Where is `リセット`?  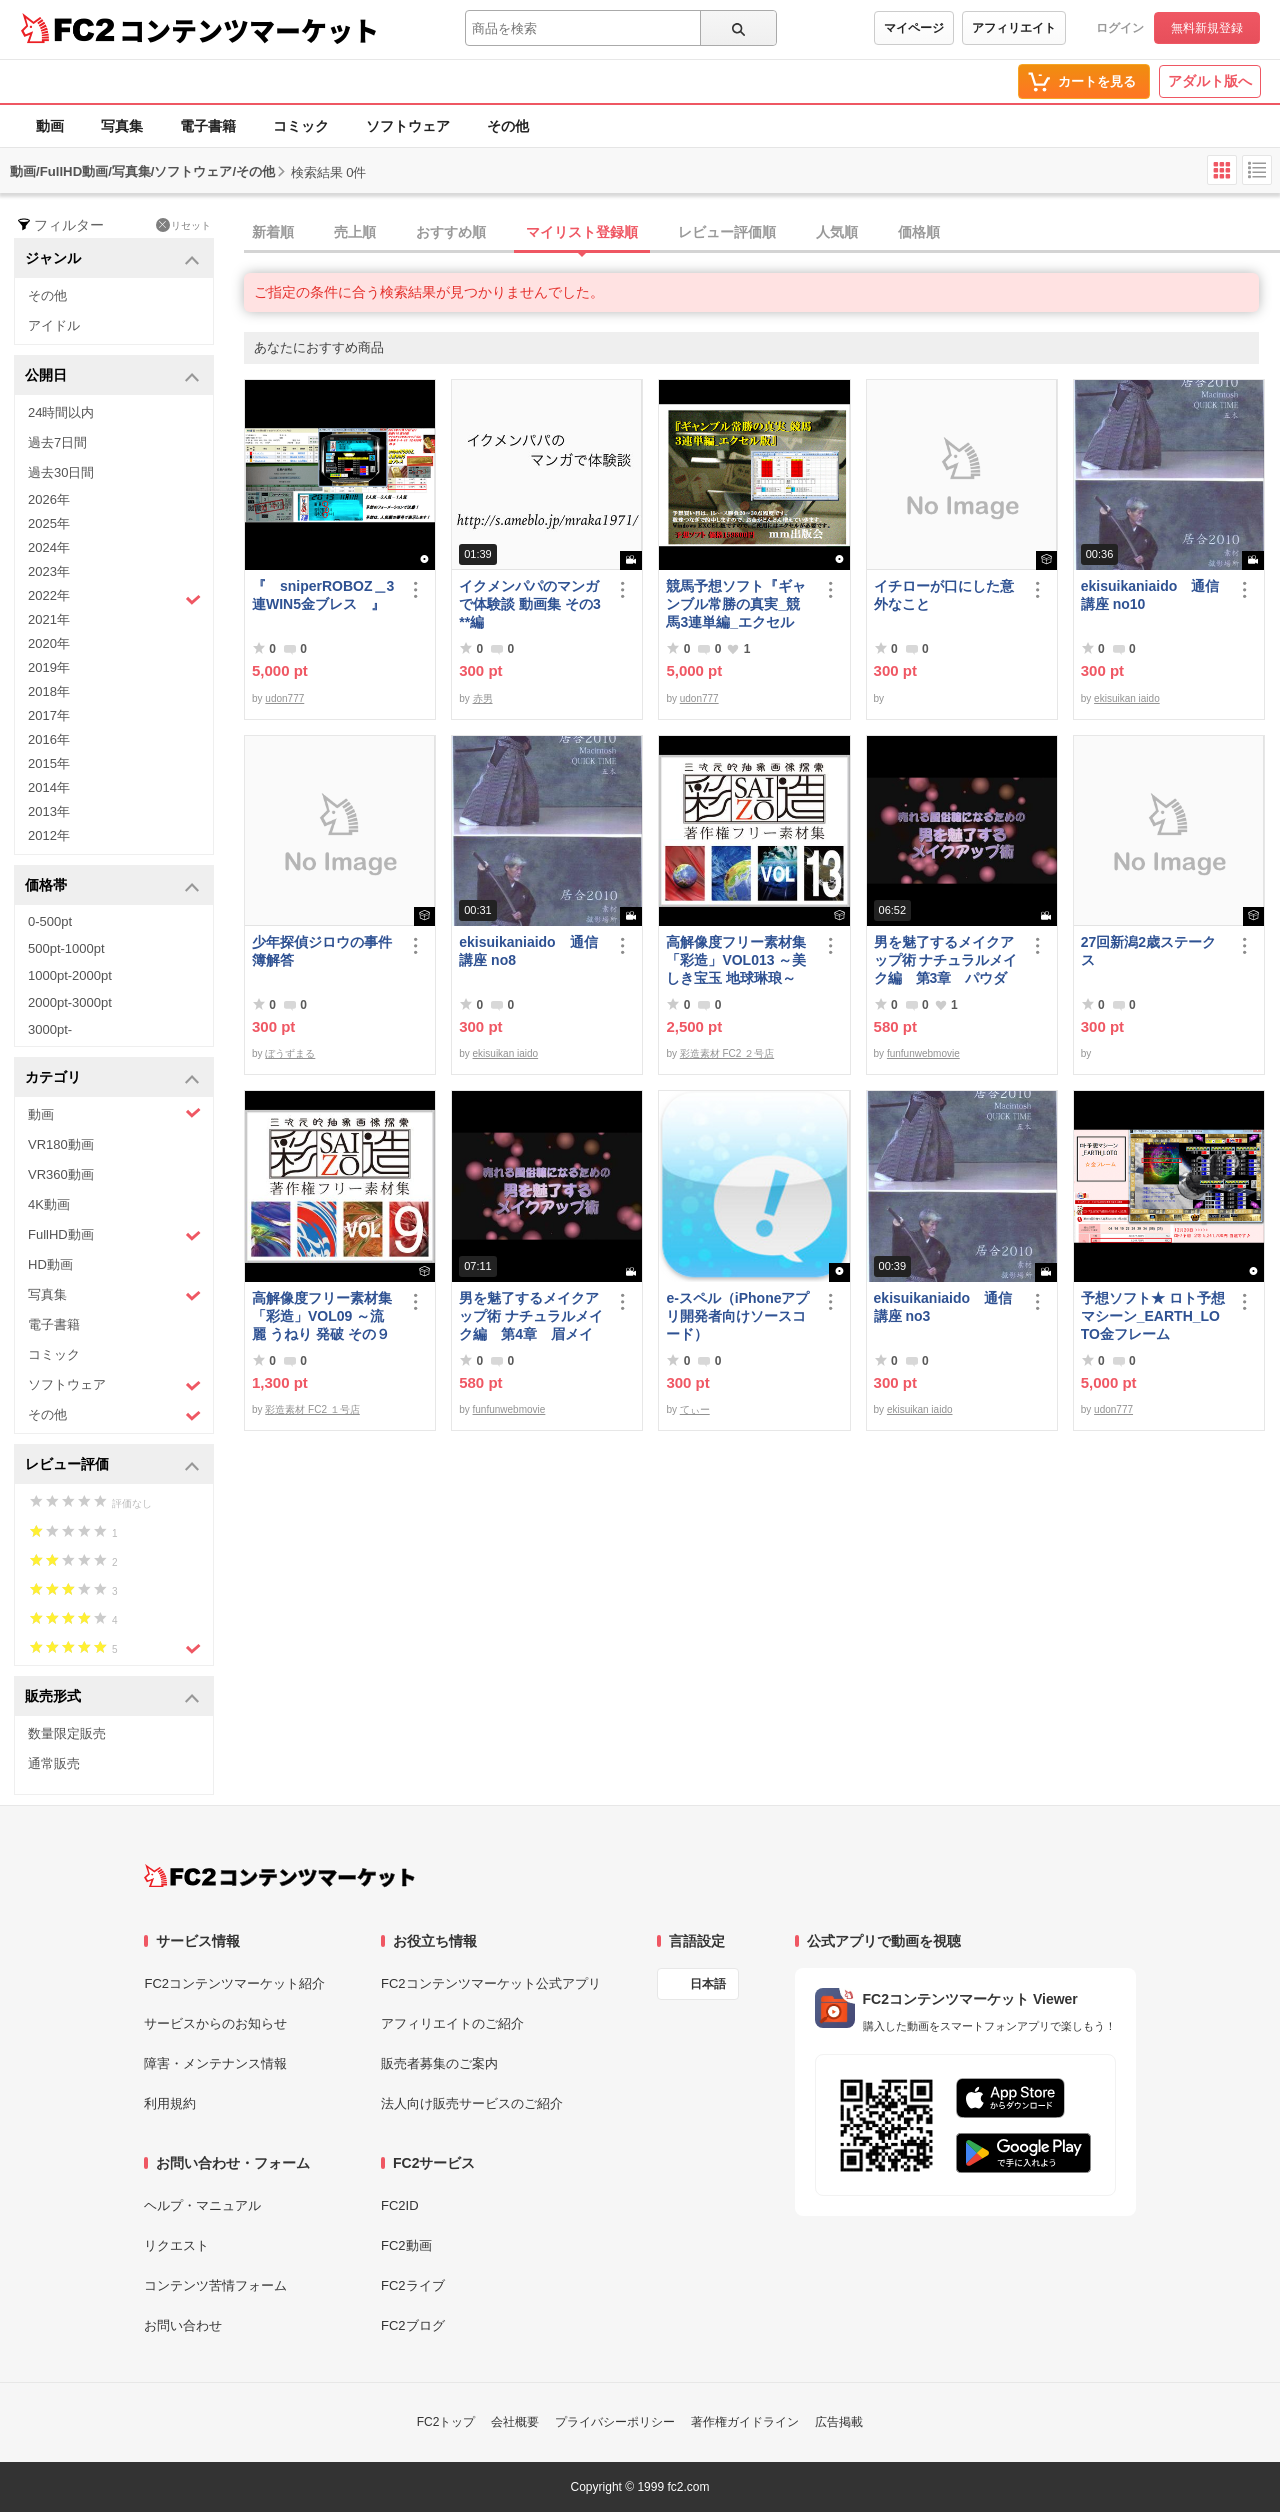 リセット is located at coordinates (183, 225).